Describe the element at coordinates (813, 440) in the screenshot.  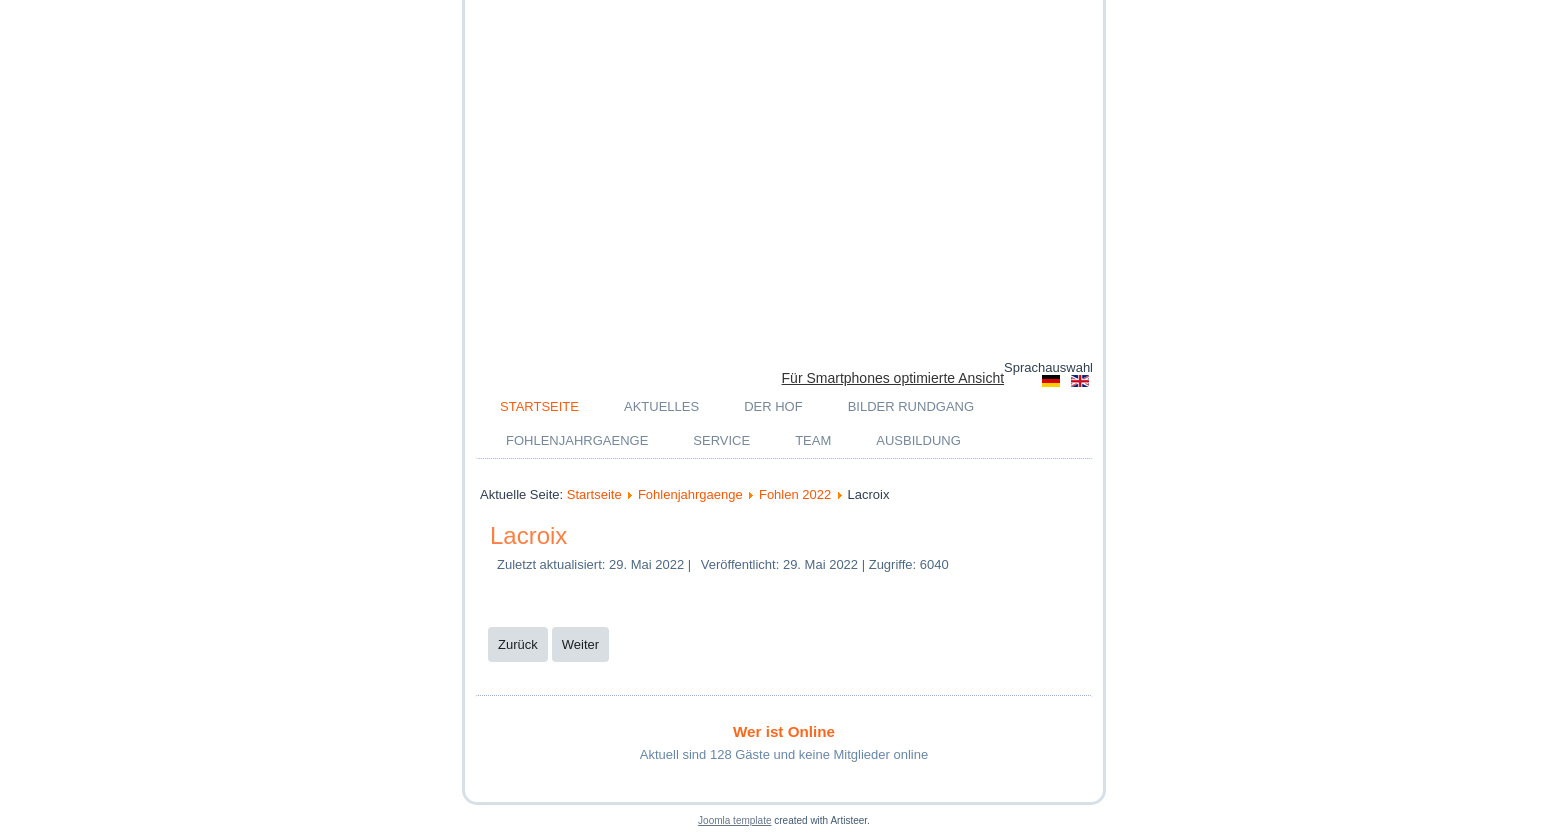
I see `Team` at that location.